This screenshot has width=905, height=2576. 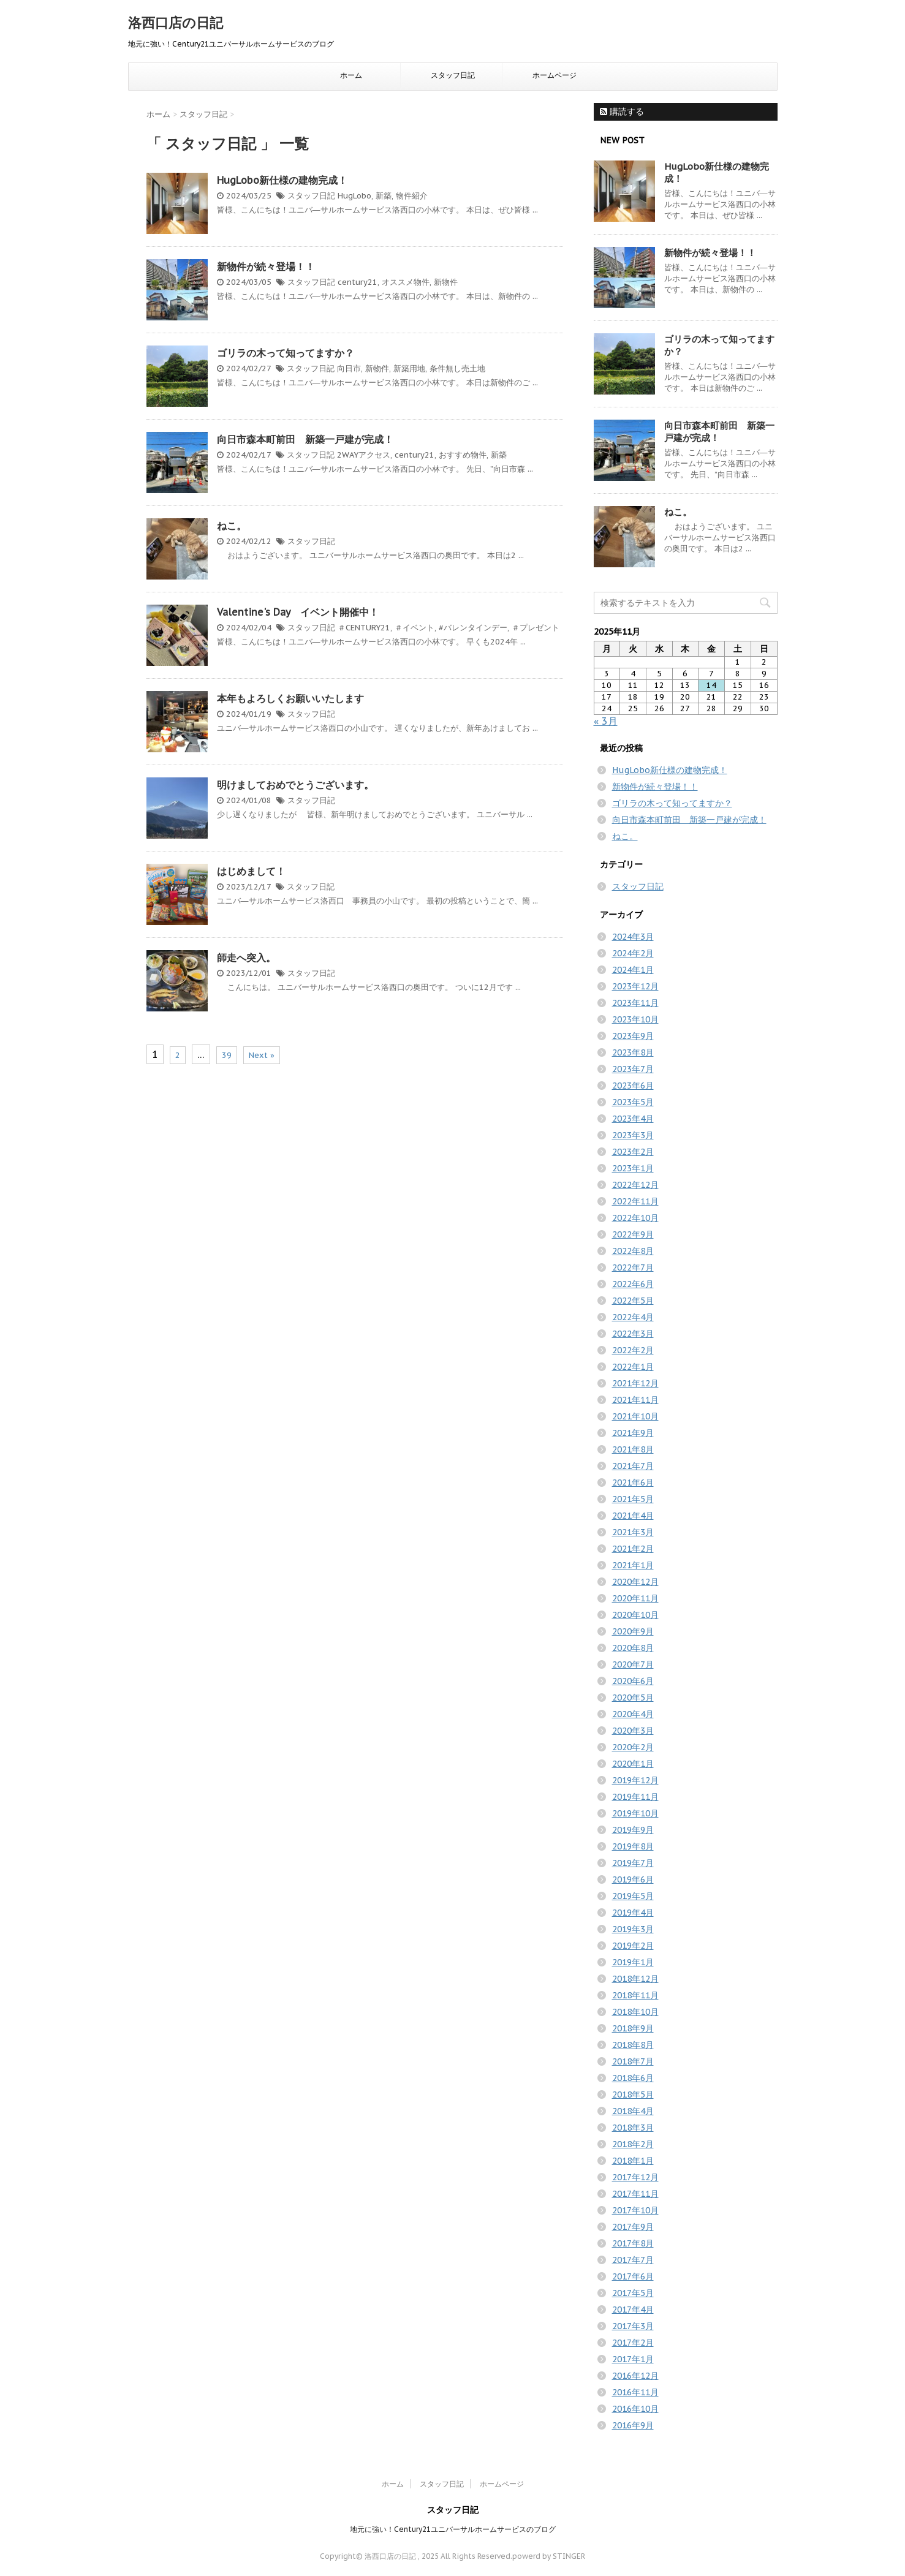 I want to click on 2023年10月, so click(x=635, y=1019).